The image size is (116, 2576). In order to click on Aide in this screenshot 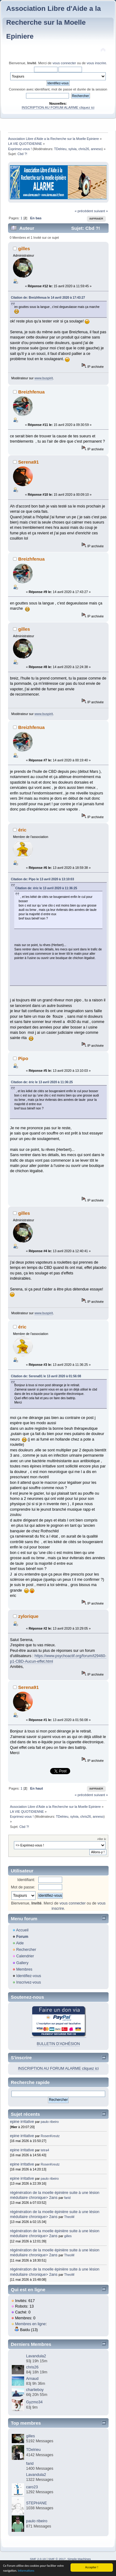, I will do `click(20, 1943)`.